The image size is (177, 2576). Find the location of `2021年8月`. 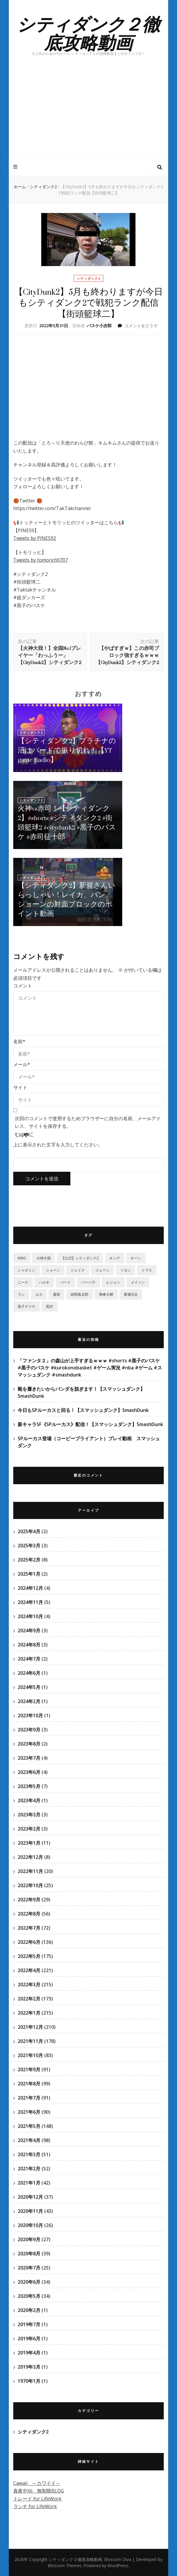

2021年8月 is located at coordinates (29, 2083).